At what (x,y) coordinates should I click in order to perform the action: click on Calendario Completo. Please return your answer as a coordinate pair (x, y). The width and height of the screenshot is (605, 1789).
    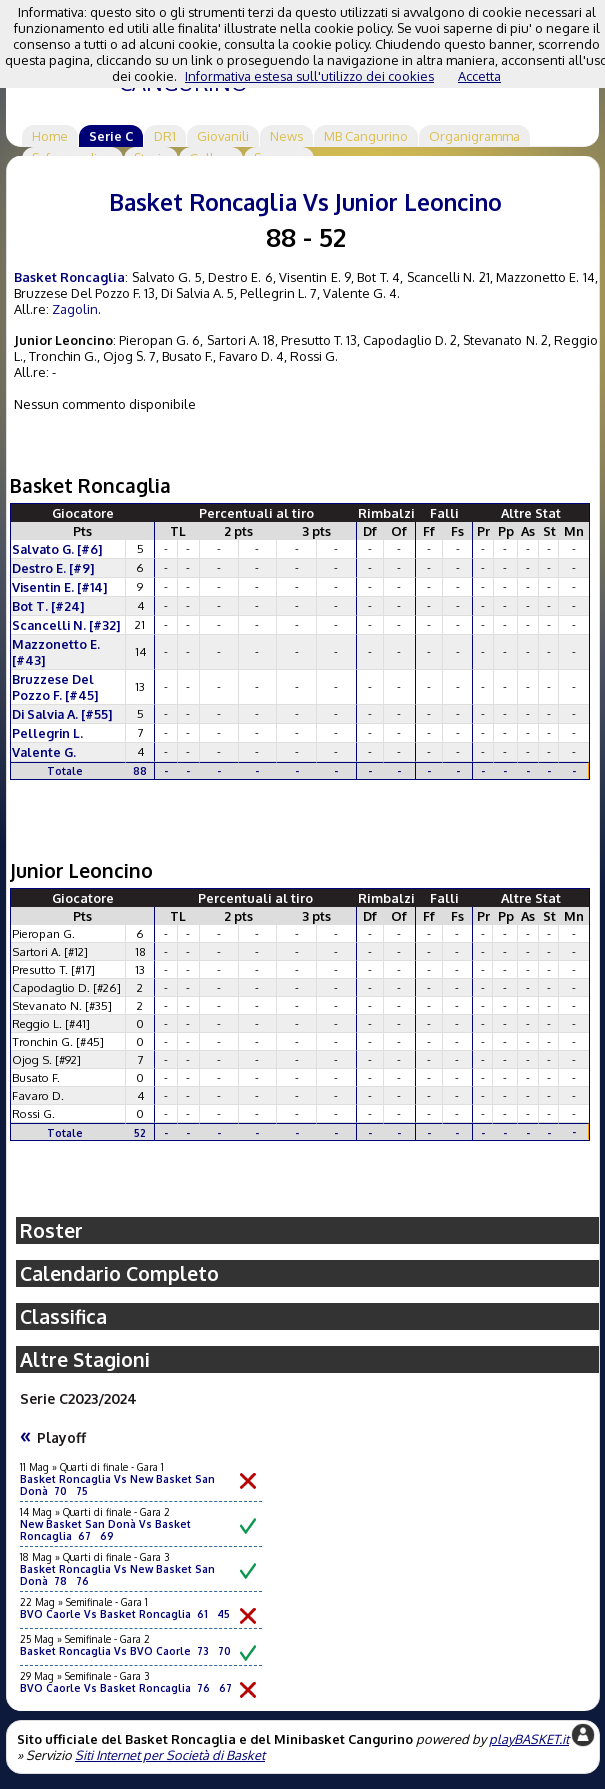
    Looking at the image, I should click on (119, 1273).